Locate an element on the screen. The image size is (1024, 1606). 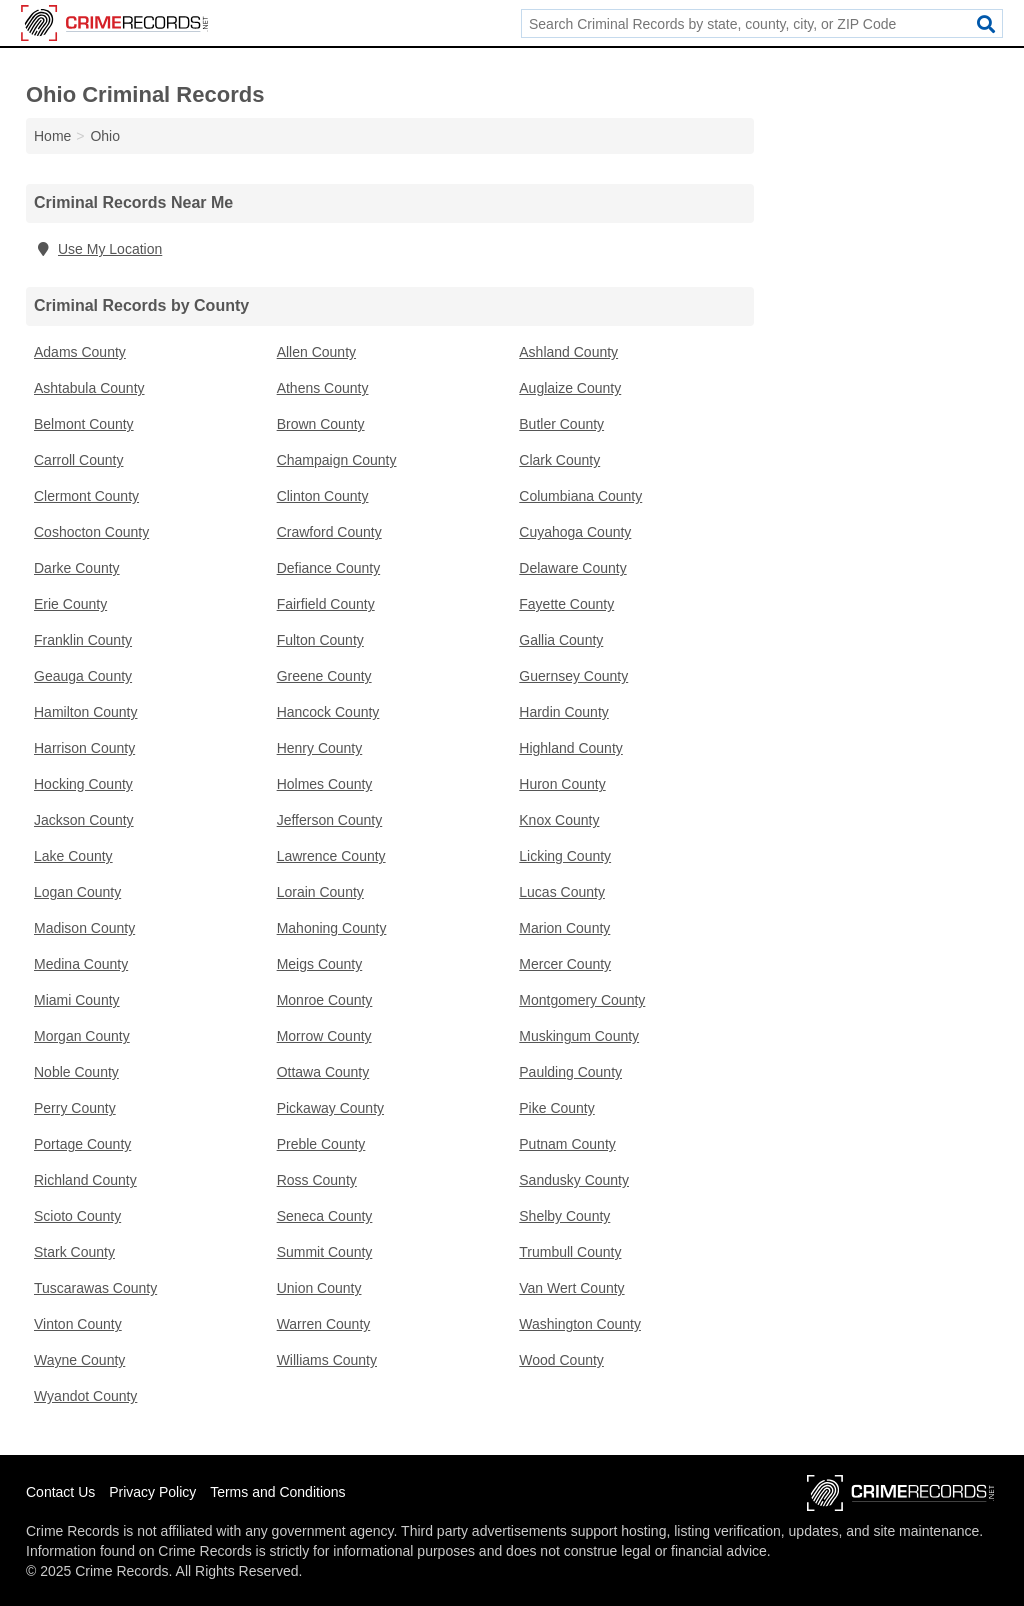
Ashtabula County is located at coordinates (89, 388).